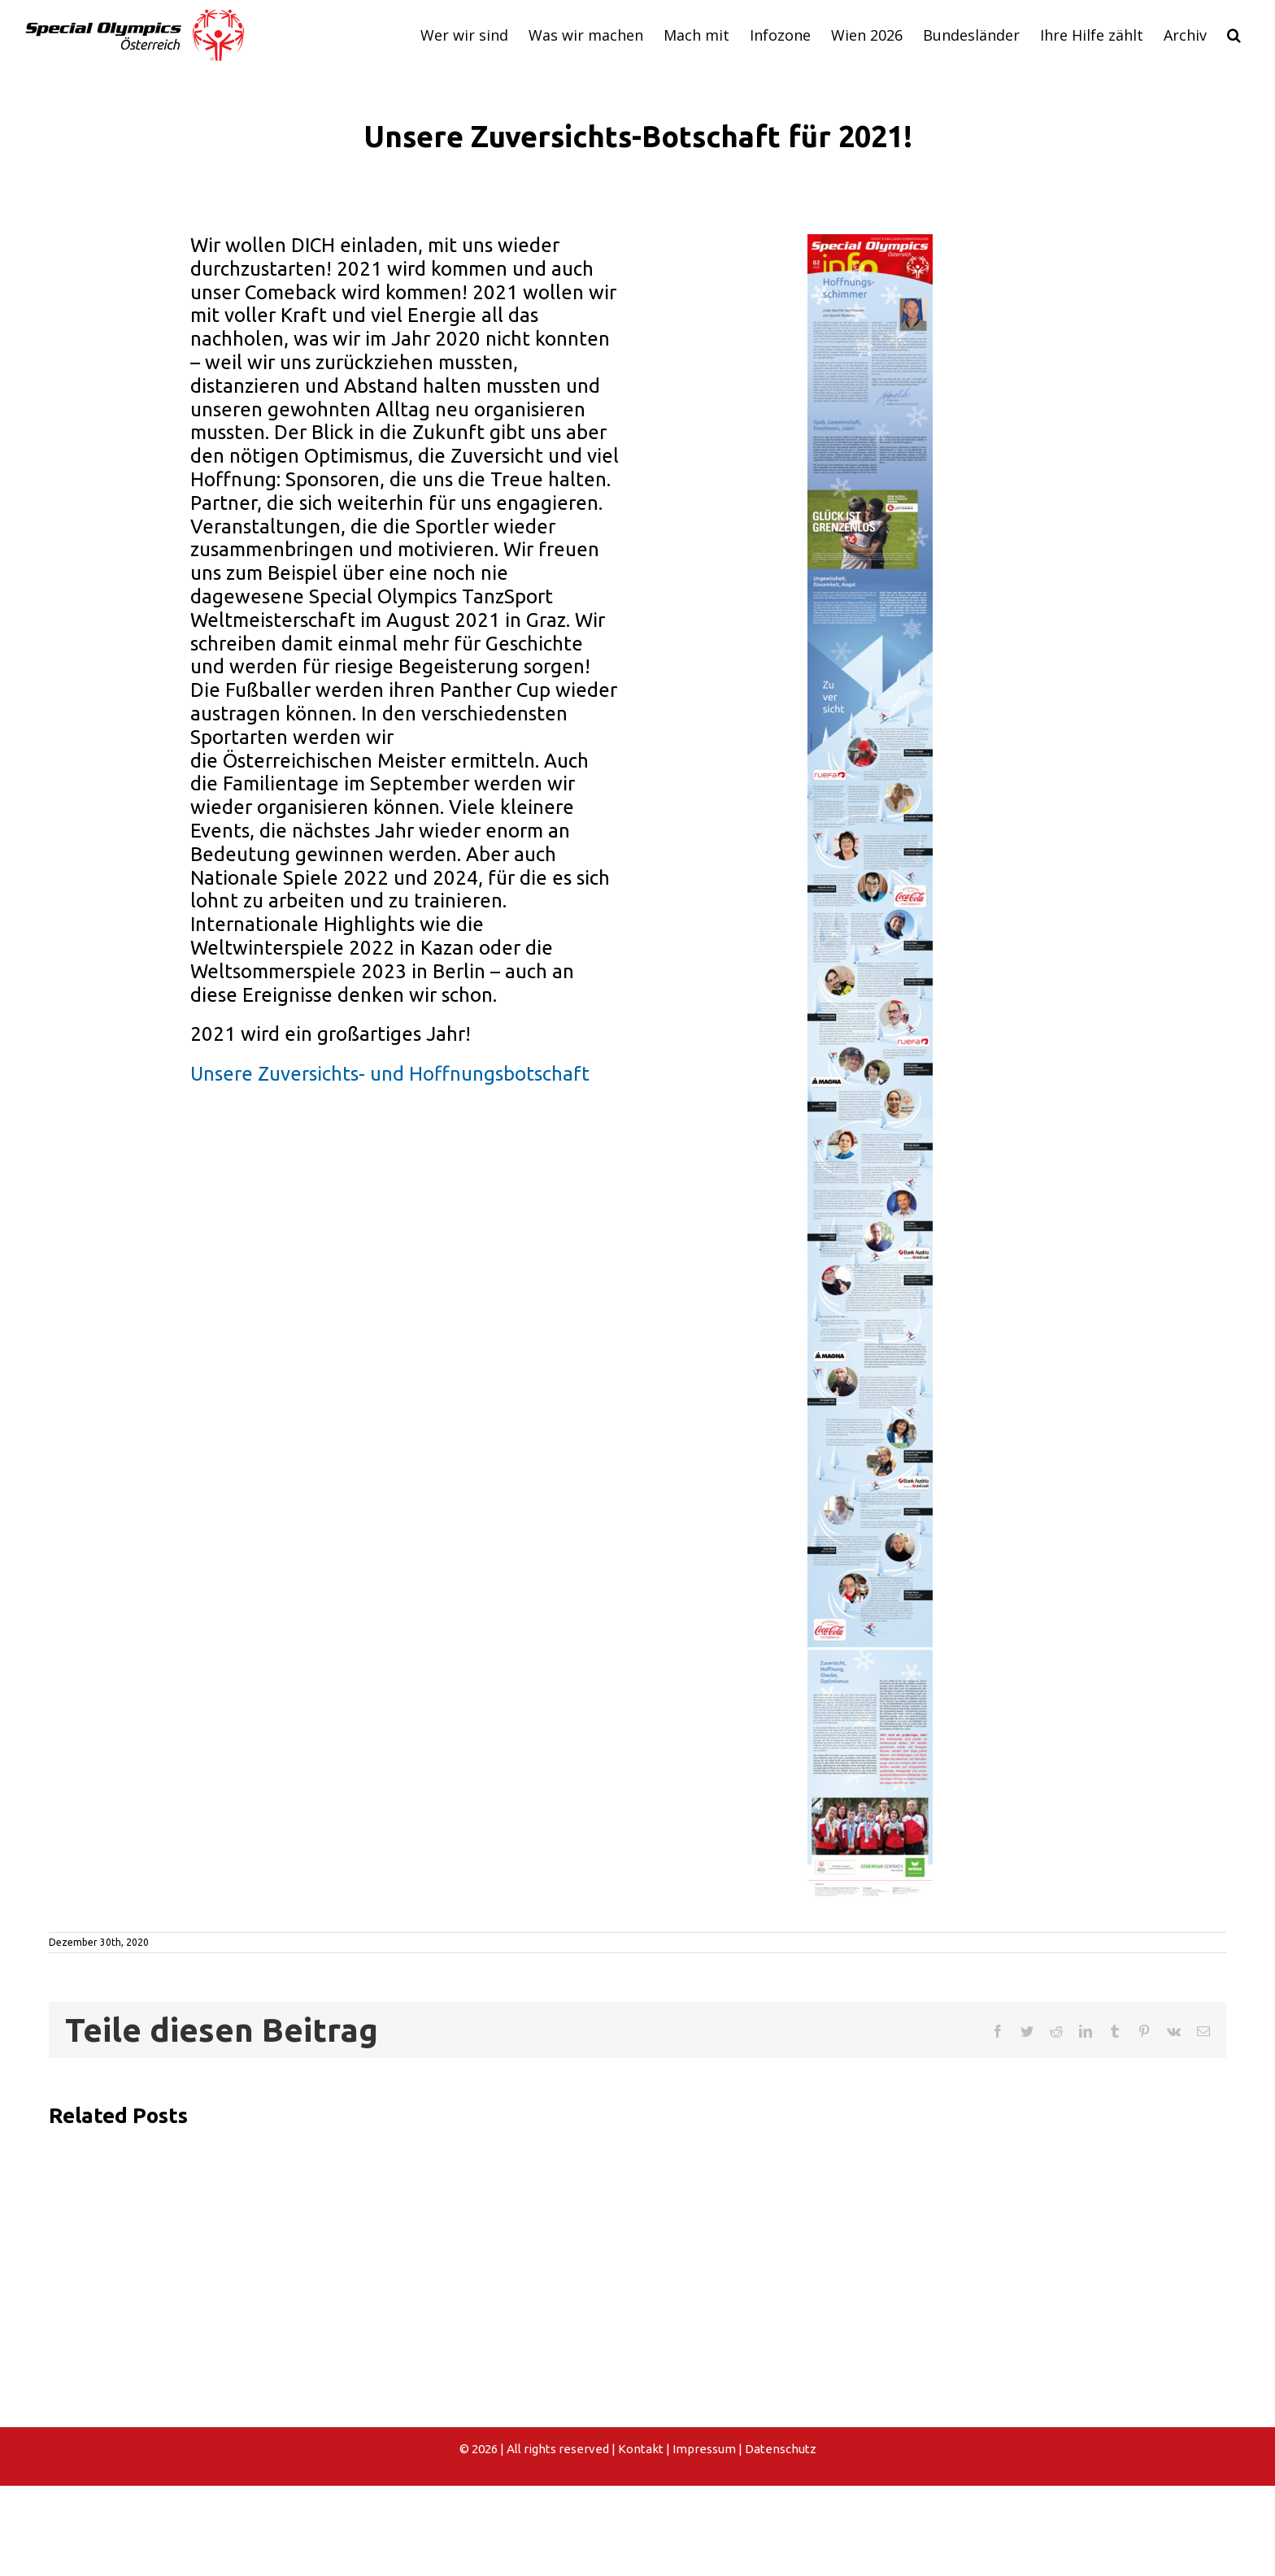 Image resolution: width=1275 pixels, height=2576 pixels. I want to click on Datenschutz, so click(780, 2449).